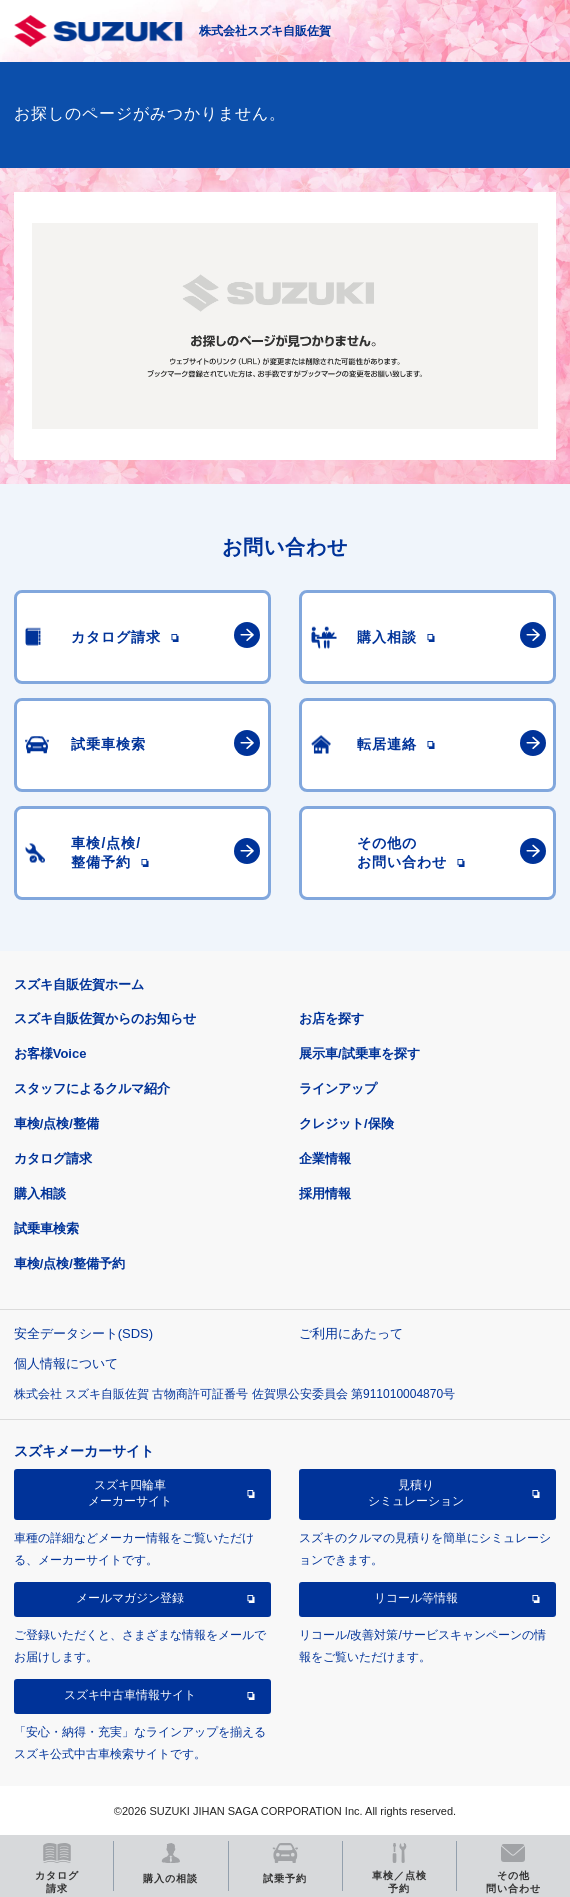  I want to click on 個人情報について, so click(66, 1363).